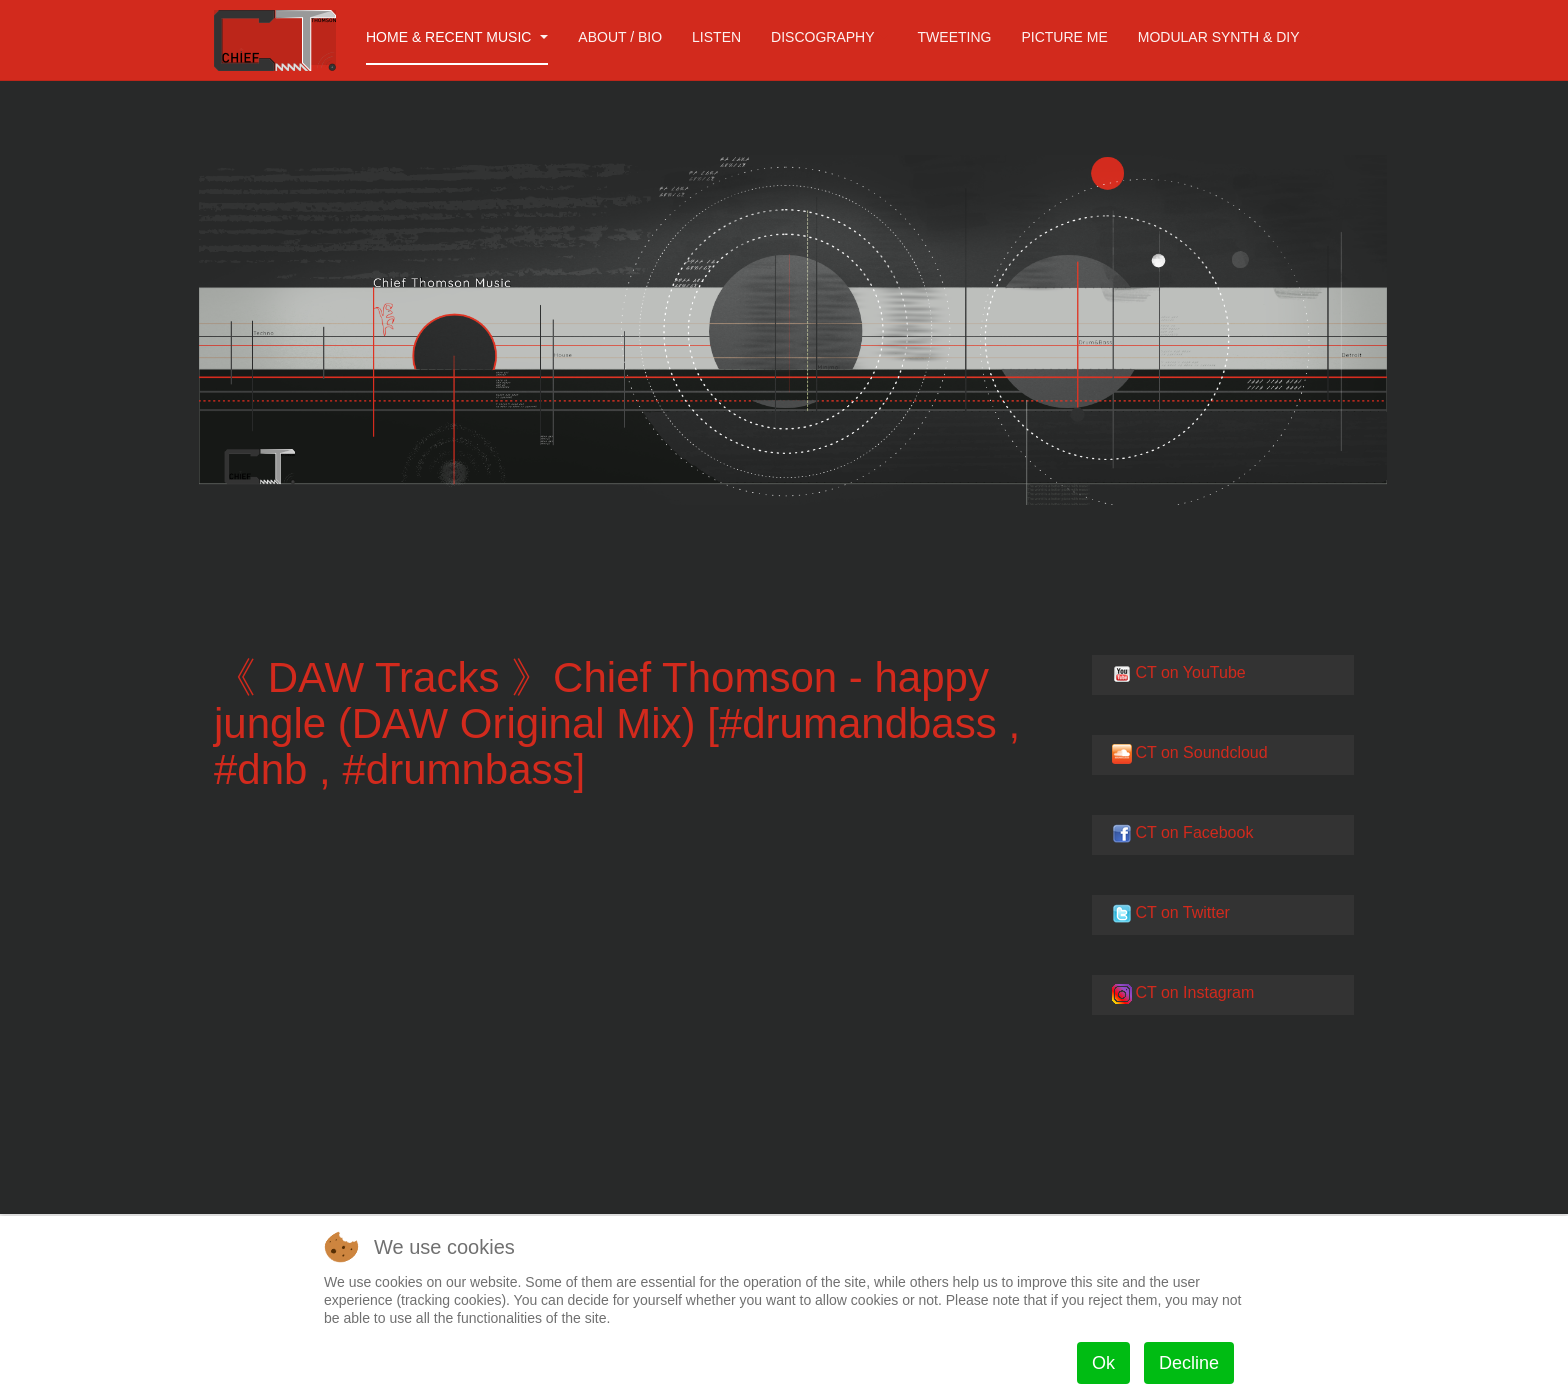  Describe the element at coordinates (716, 37) in the screenshot. I see `Listen` at that location.